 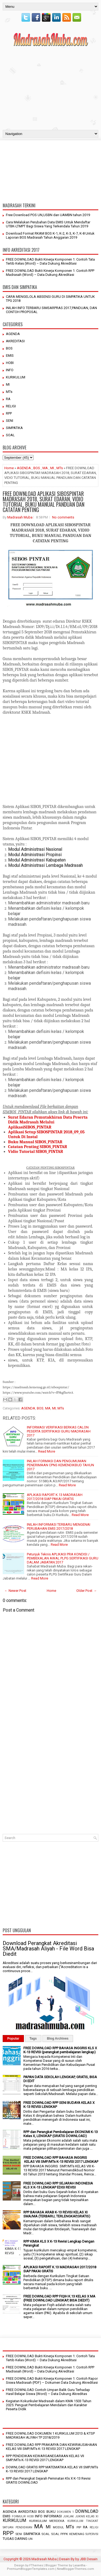 I want to click on DOWNLOAD, so click(x=86, y=2511).